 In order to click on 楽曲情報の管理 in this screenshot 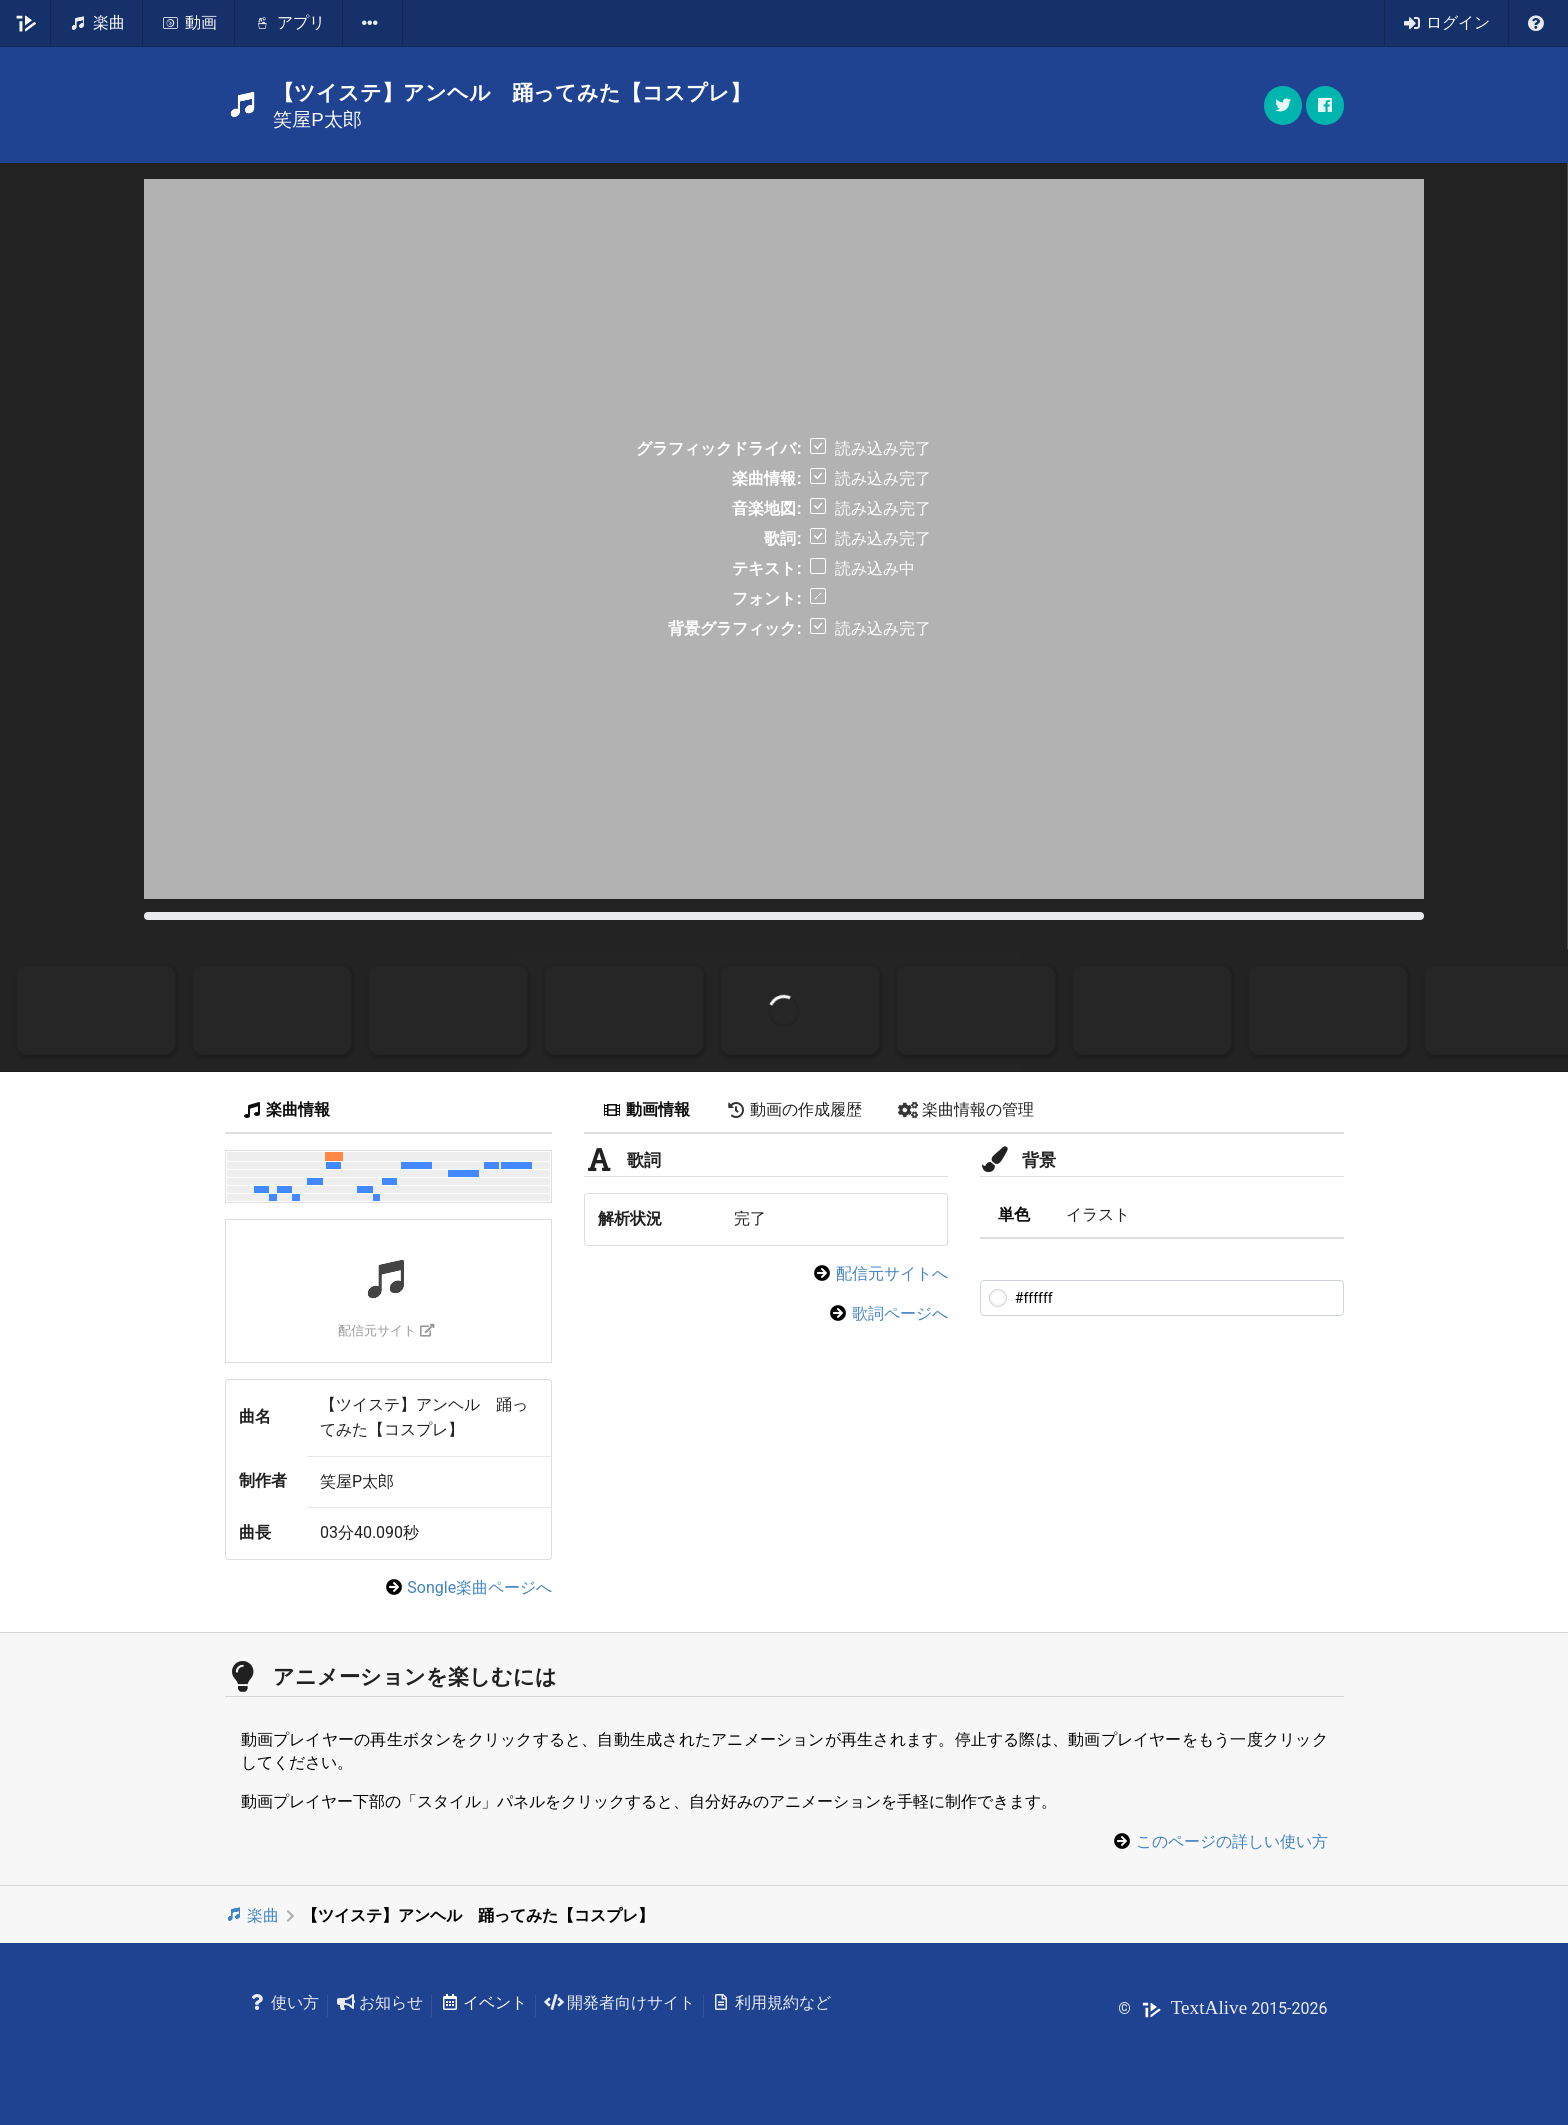, I will do `click(966, 1109)`.